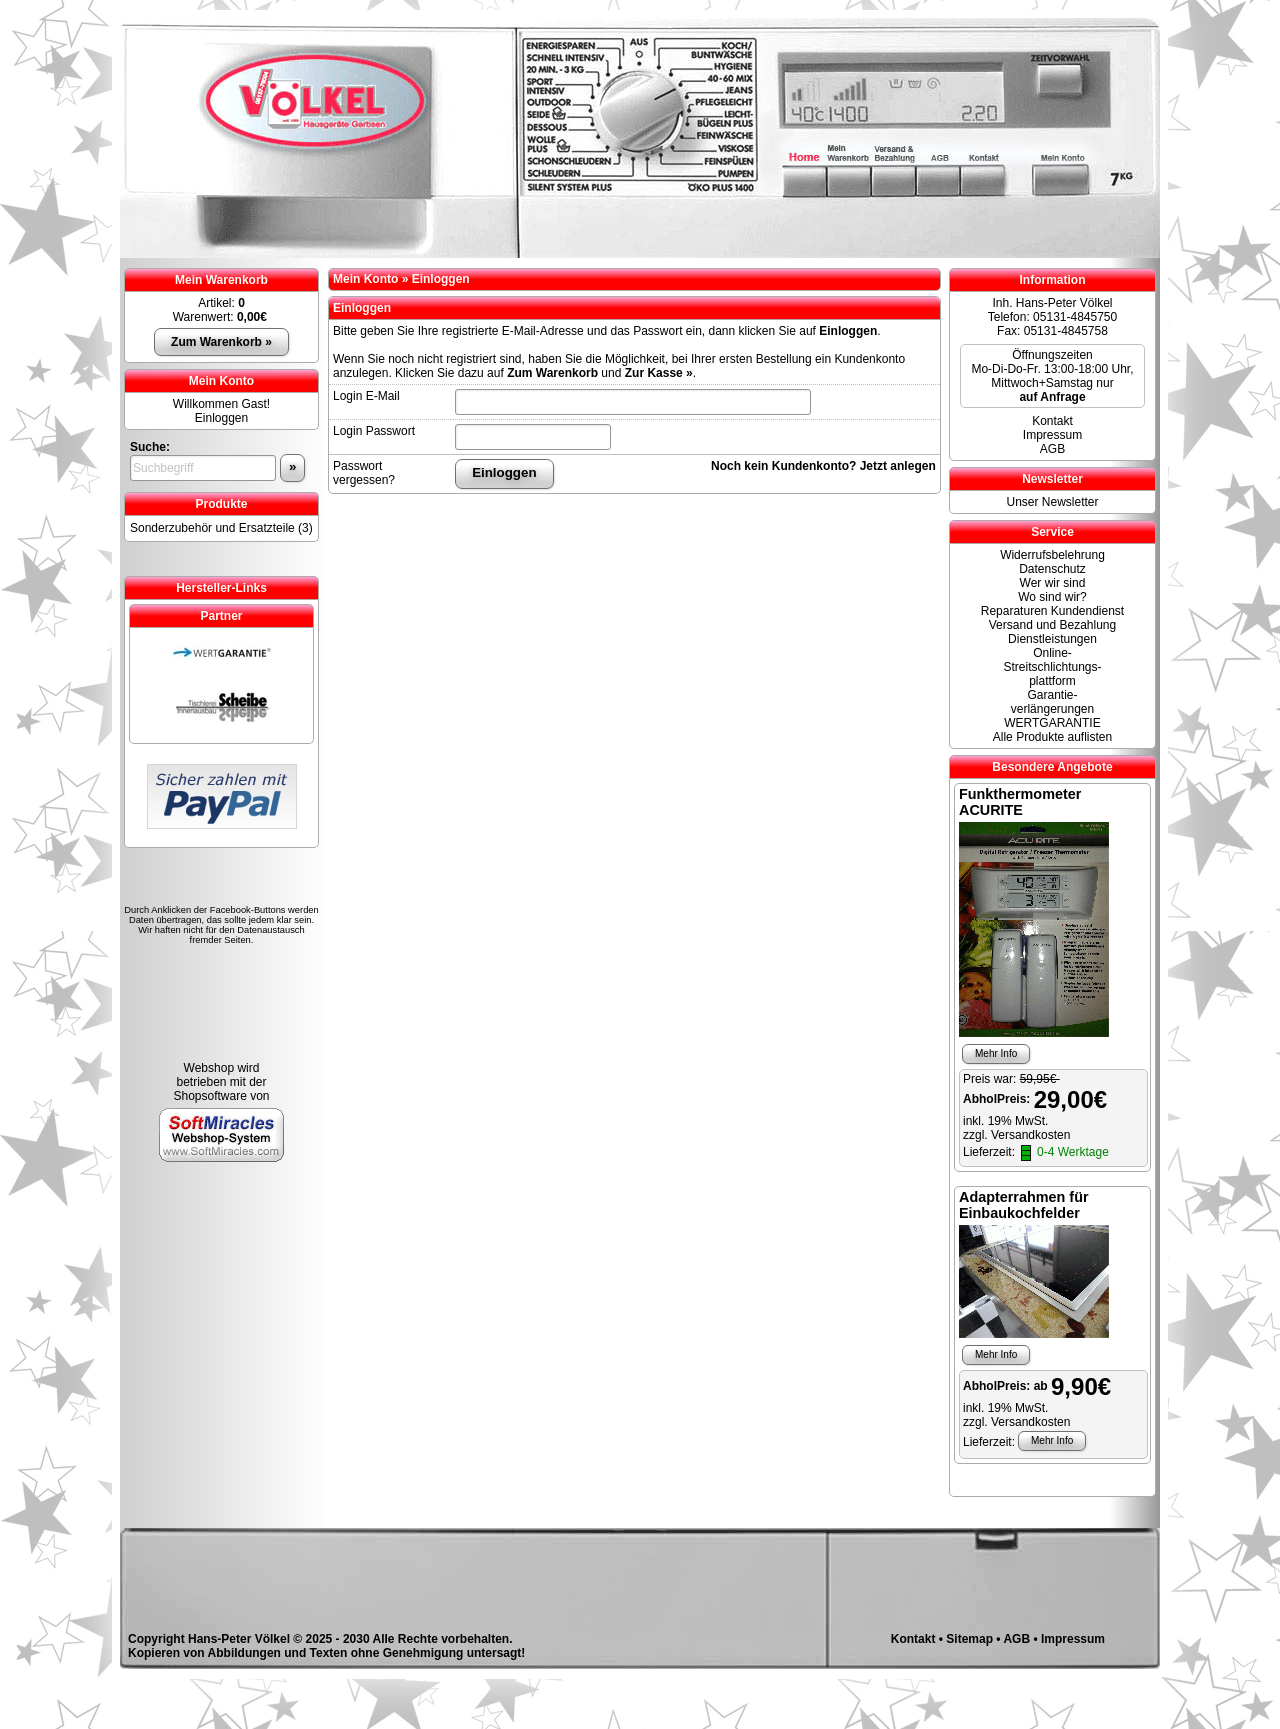 This screenshot has height=1729, width=1280. I want to click on Online- Streitschlichtungs-plattform, so click(1052, 667).